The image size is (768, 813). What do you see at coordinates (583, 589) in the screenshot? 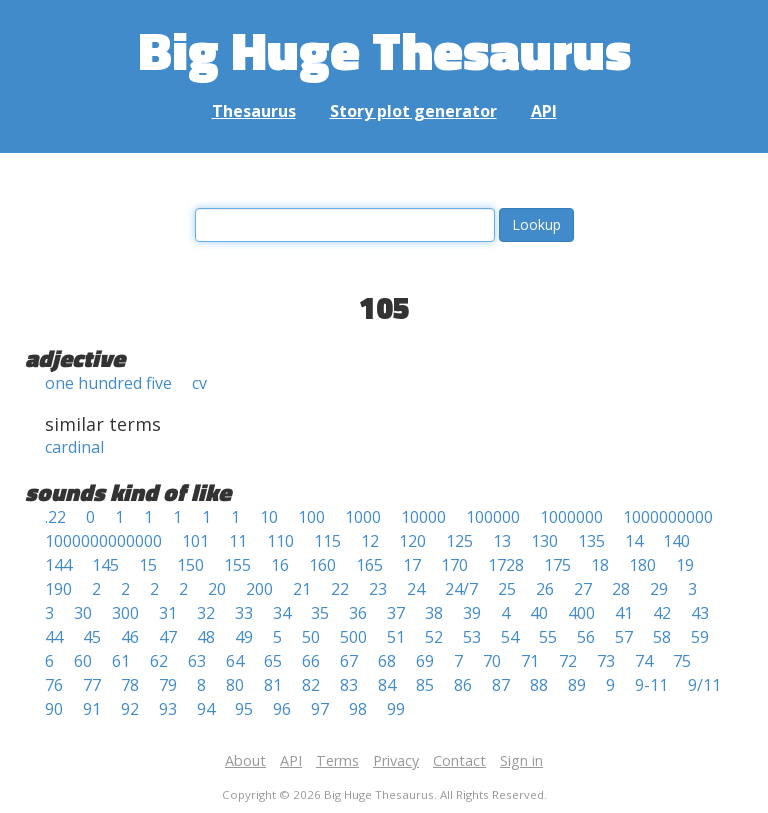
I see `27` at bounding box center [583, 589].